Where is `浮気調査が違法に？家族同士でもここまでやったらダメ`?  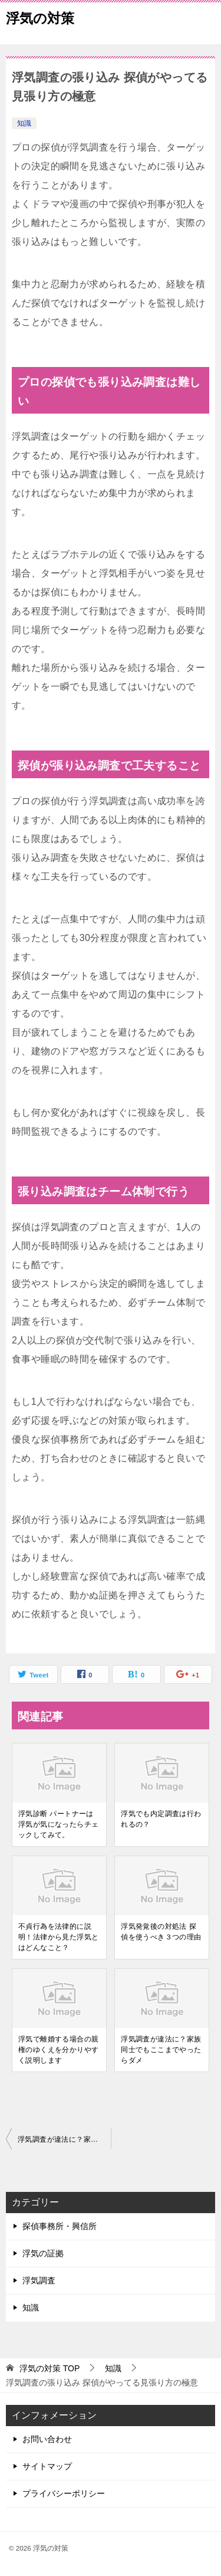 浮気調査が違法に？家族同士でもここまでやったらダメ is located at coordinates (161, 2049).